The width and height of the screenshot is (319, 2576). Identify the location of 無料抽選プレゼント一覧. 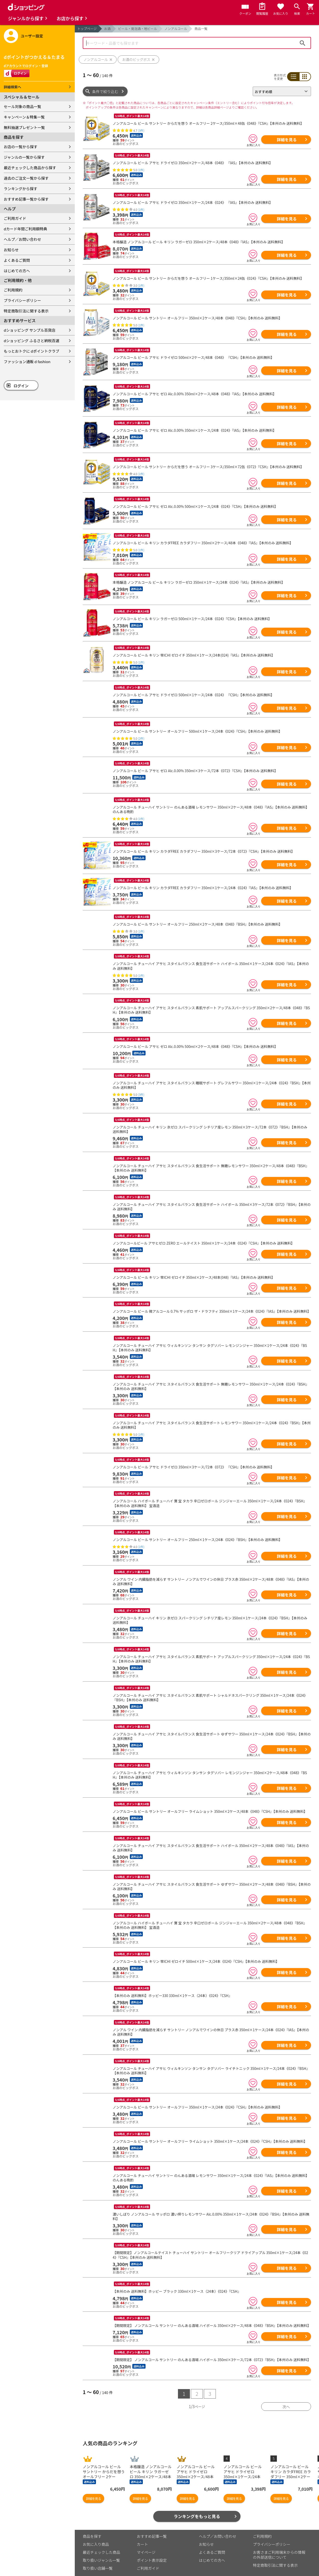
(24, 127).